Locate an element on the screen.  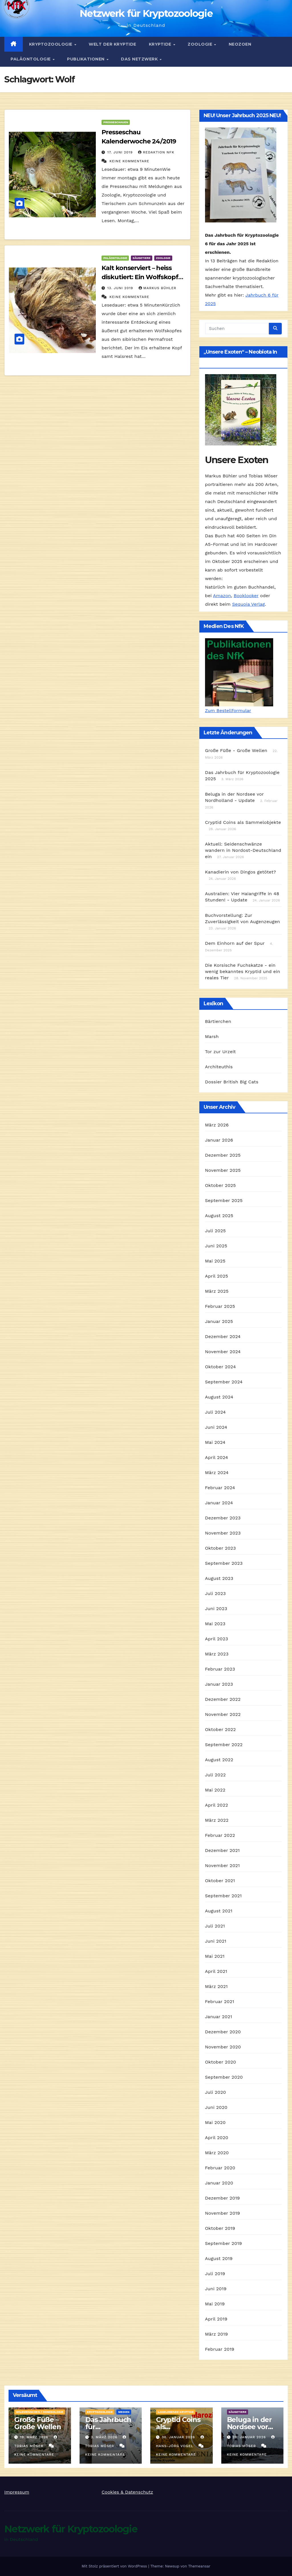
April 2023 is located at coordinates (216, 1638).